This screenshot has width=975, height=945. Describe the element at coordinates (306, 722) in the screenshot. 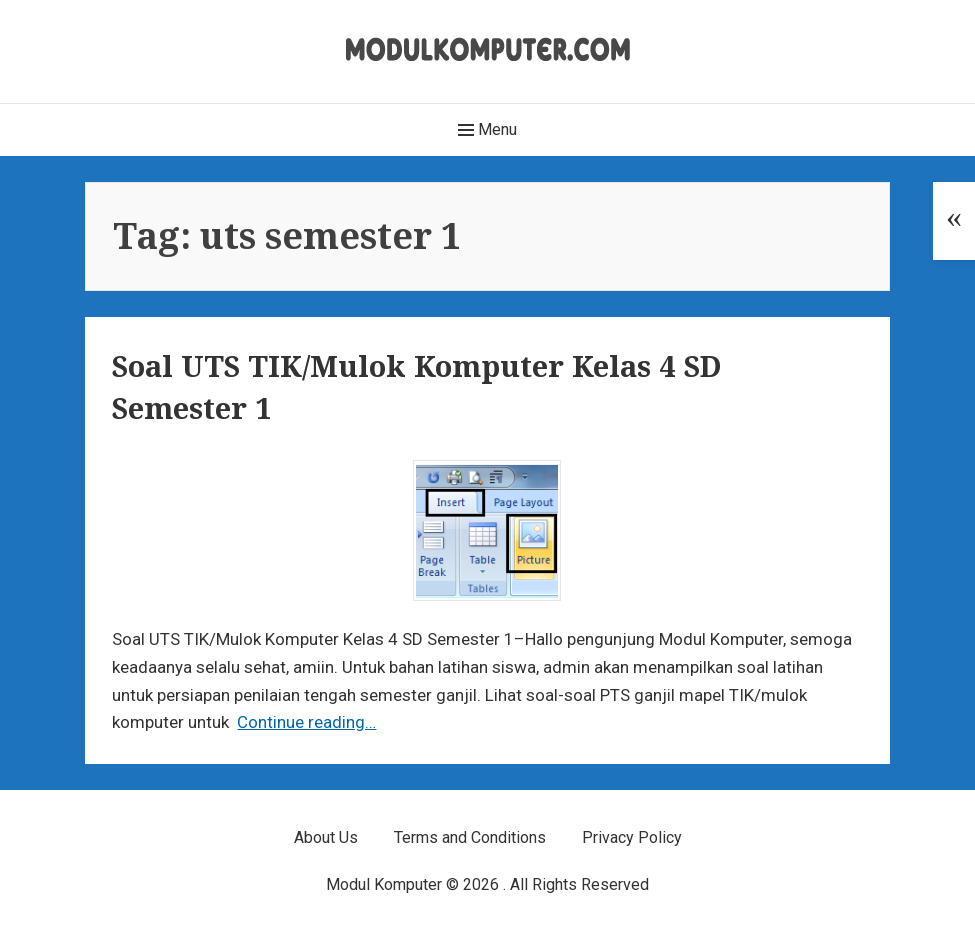

I see `Continue reading…` at that location.